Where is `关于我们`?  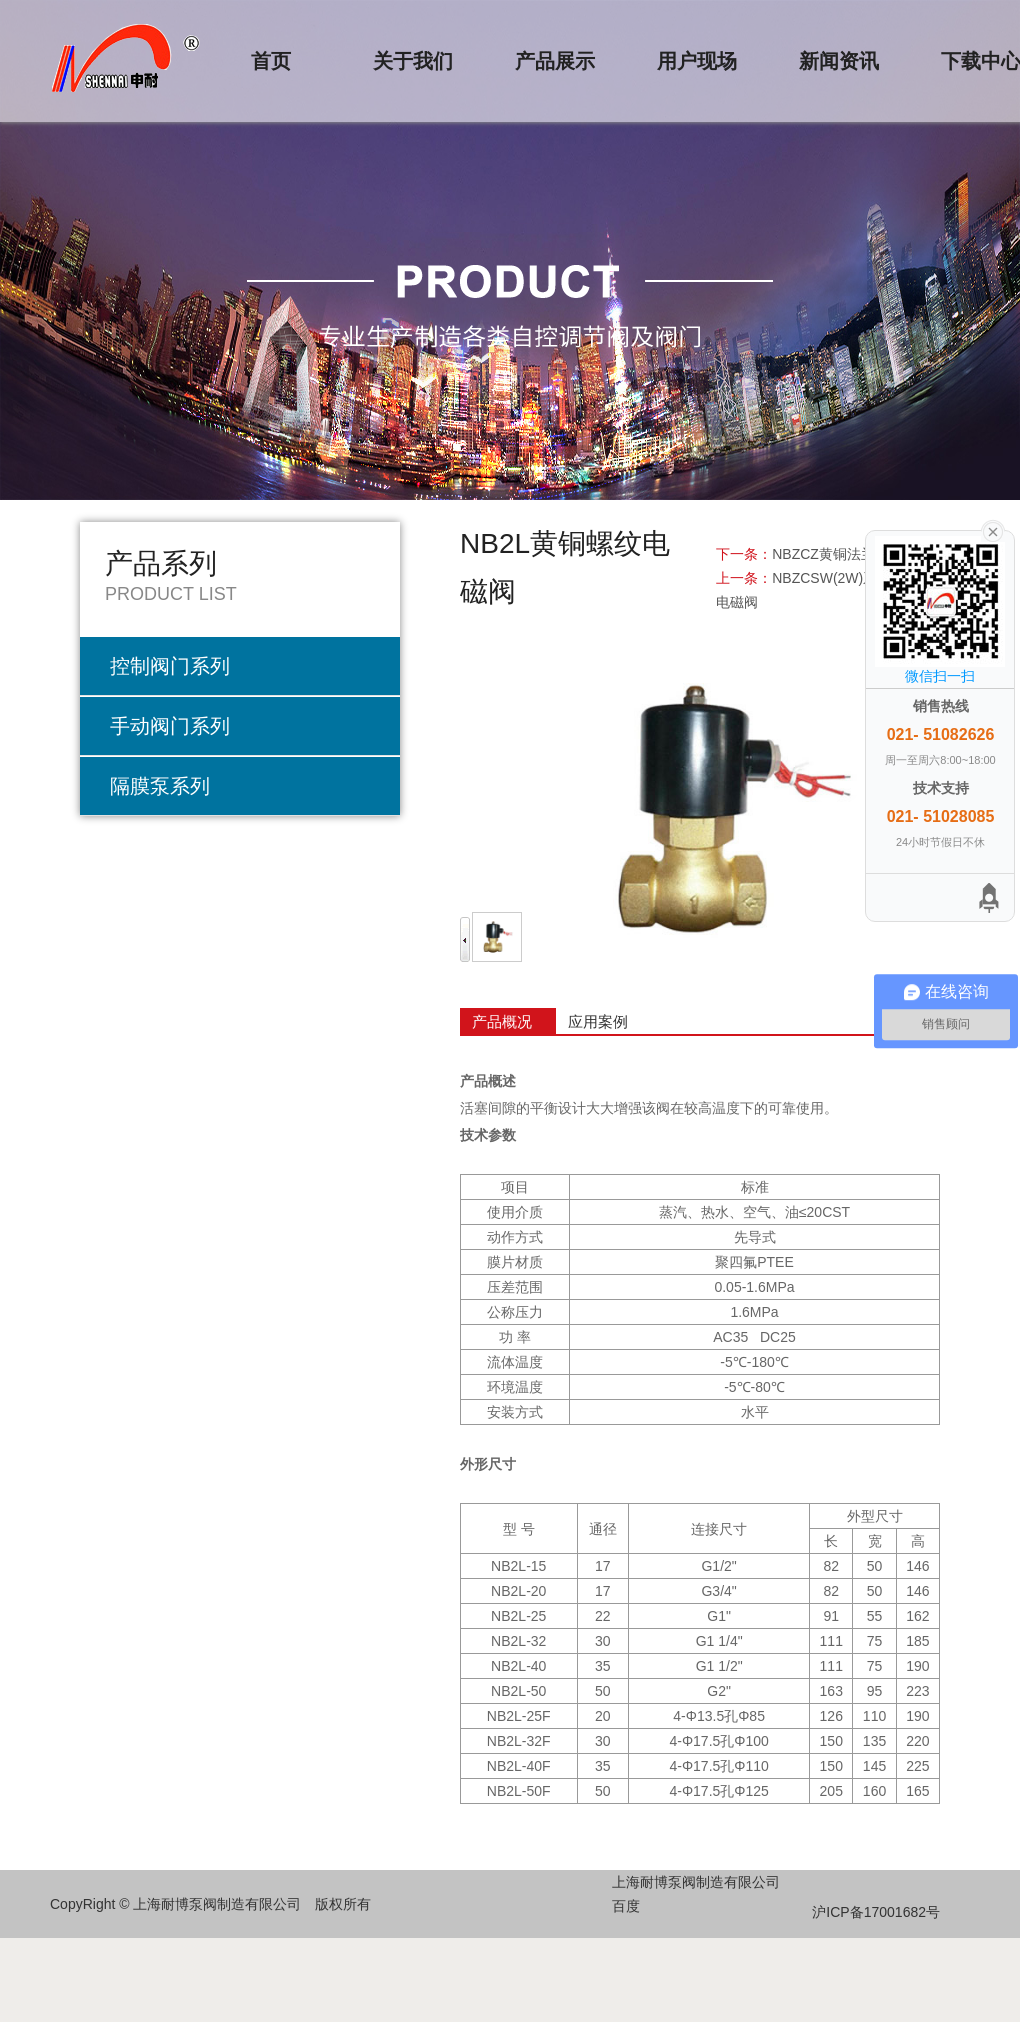
关于我们 is located at coordinates (413, 61).